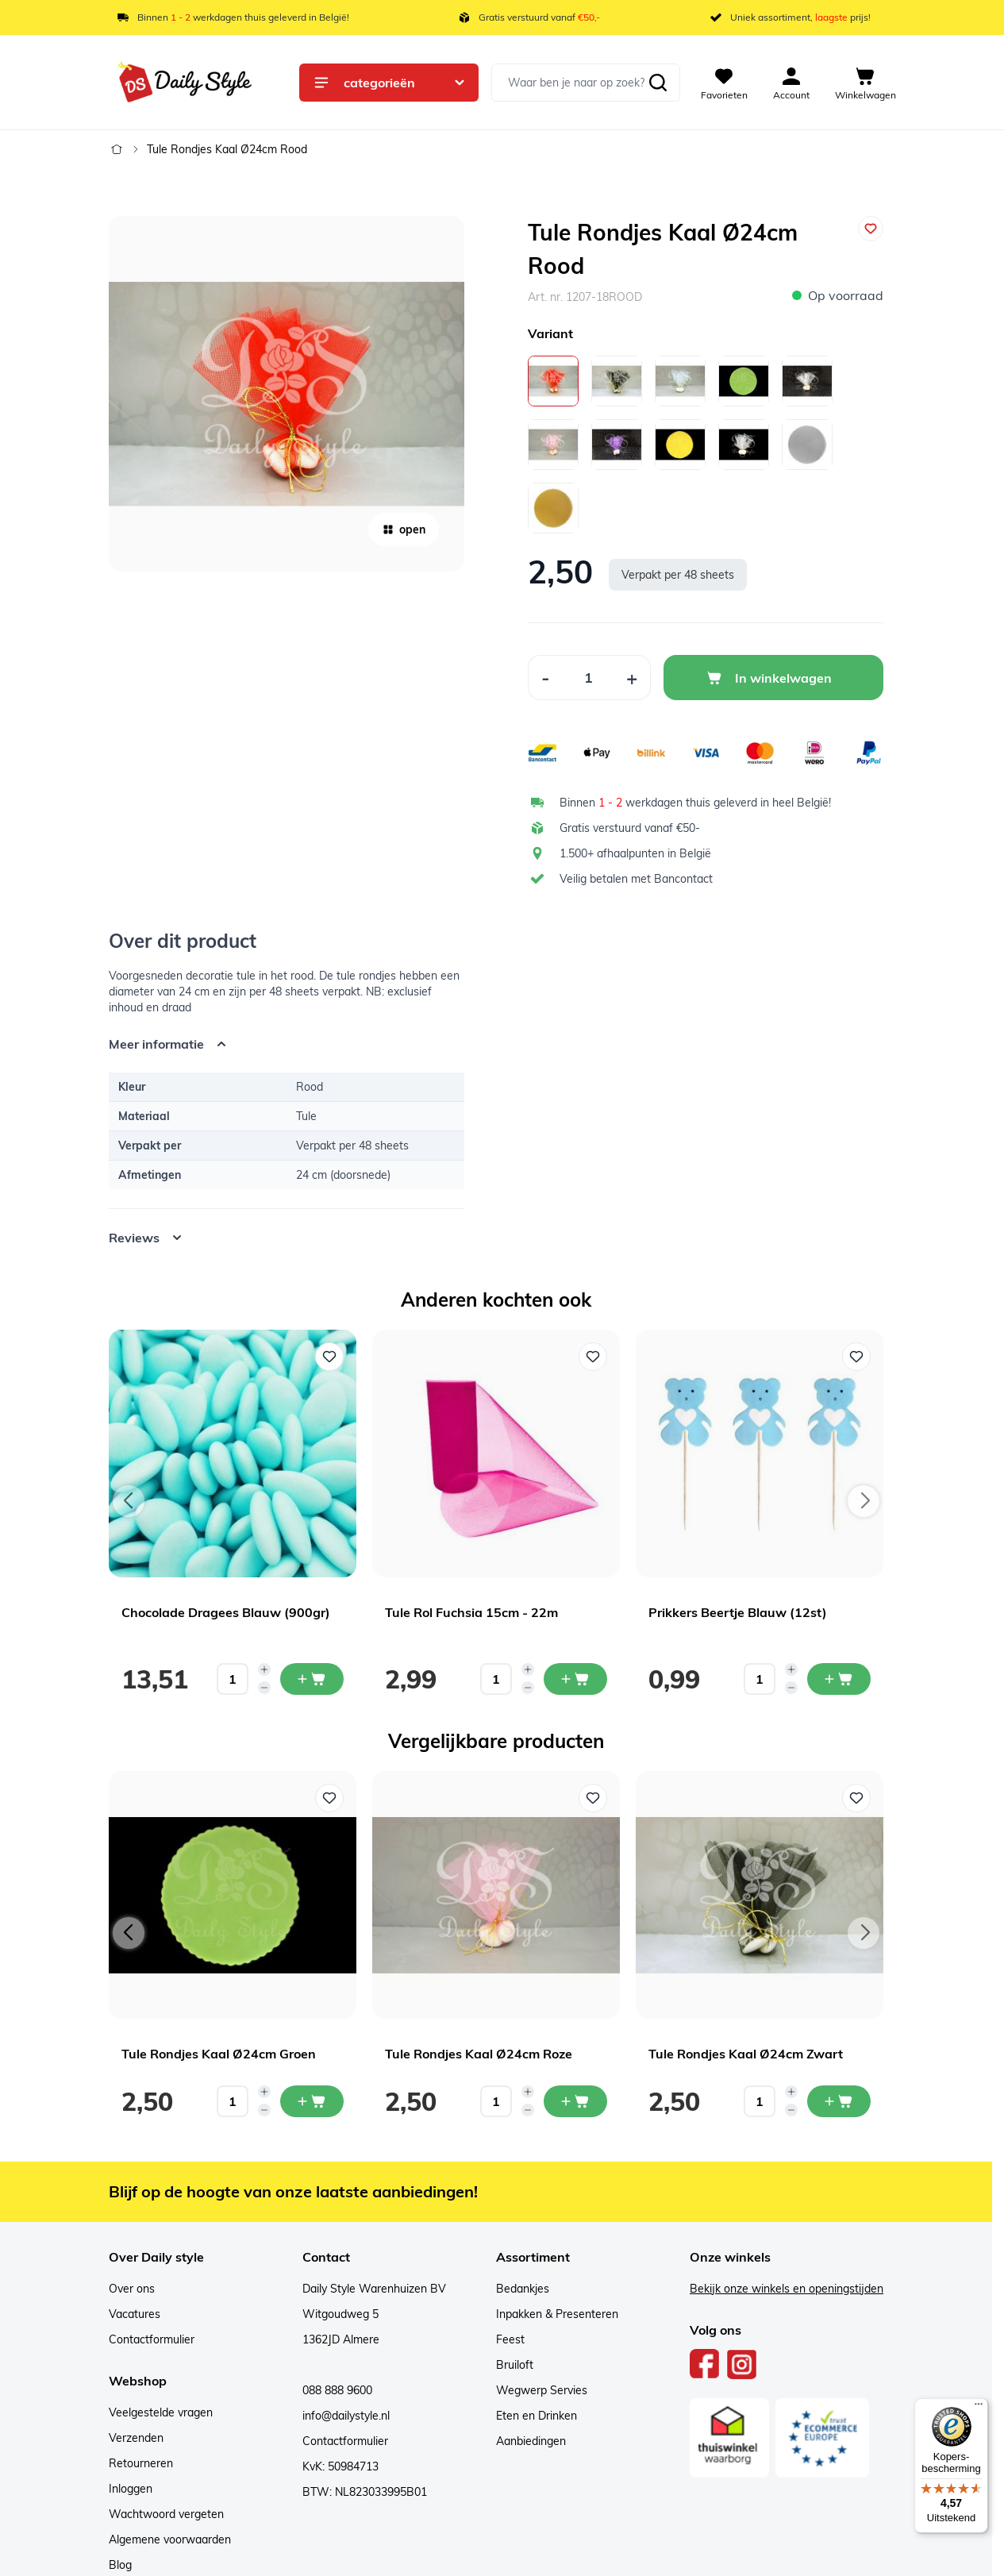 Image resolution: width=1004 pixels, height=2576 pixels. I want to click on [Menu], so click(978, 2407).